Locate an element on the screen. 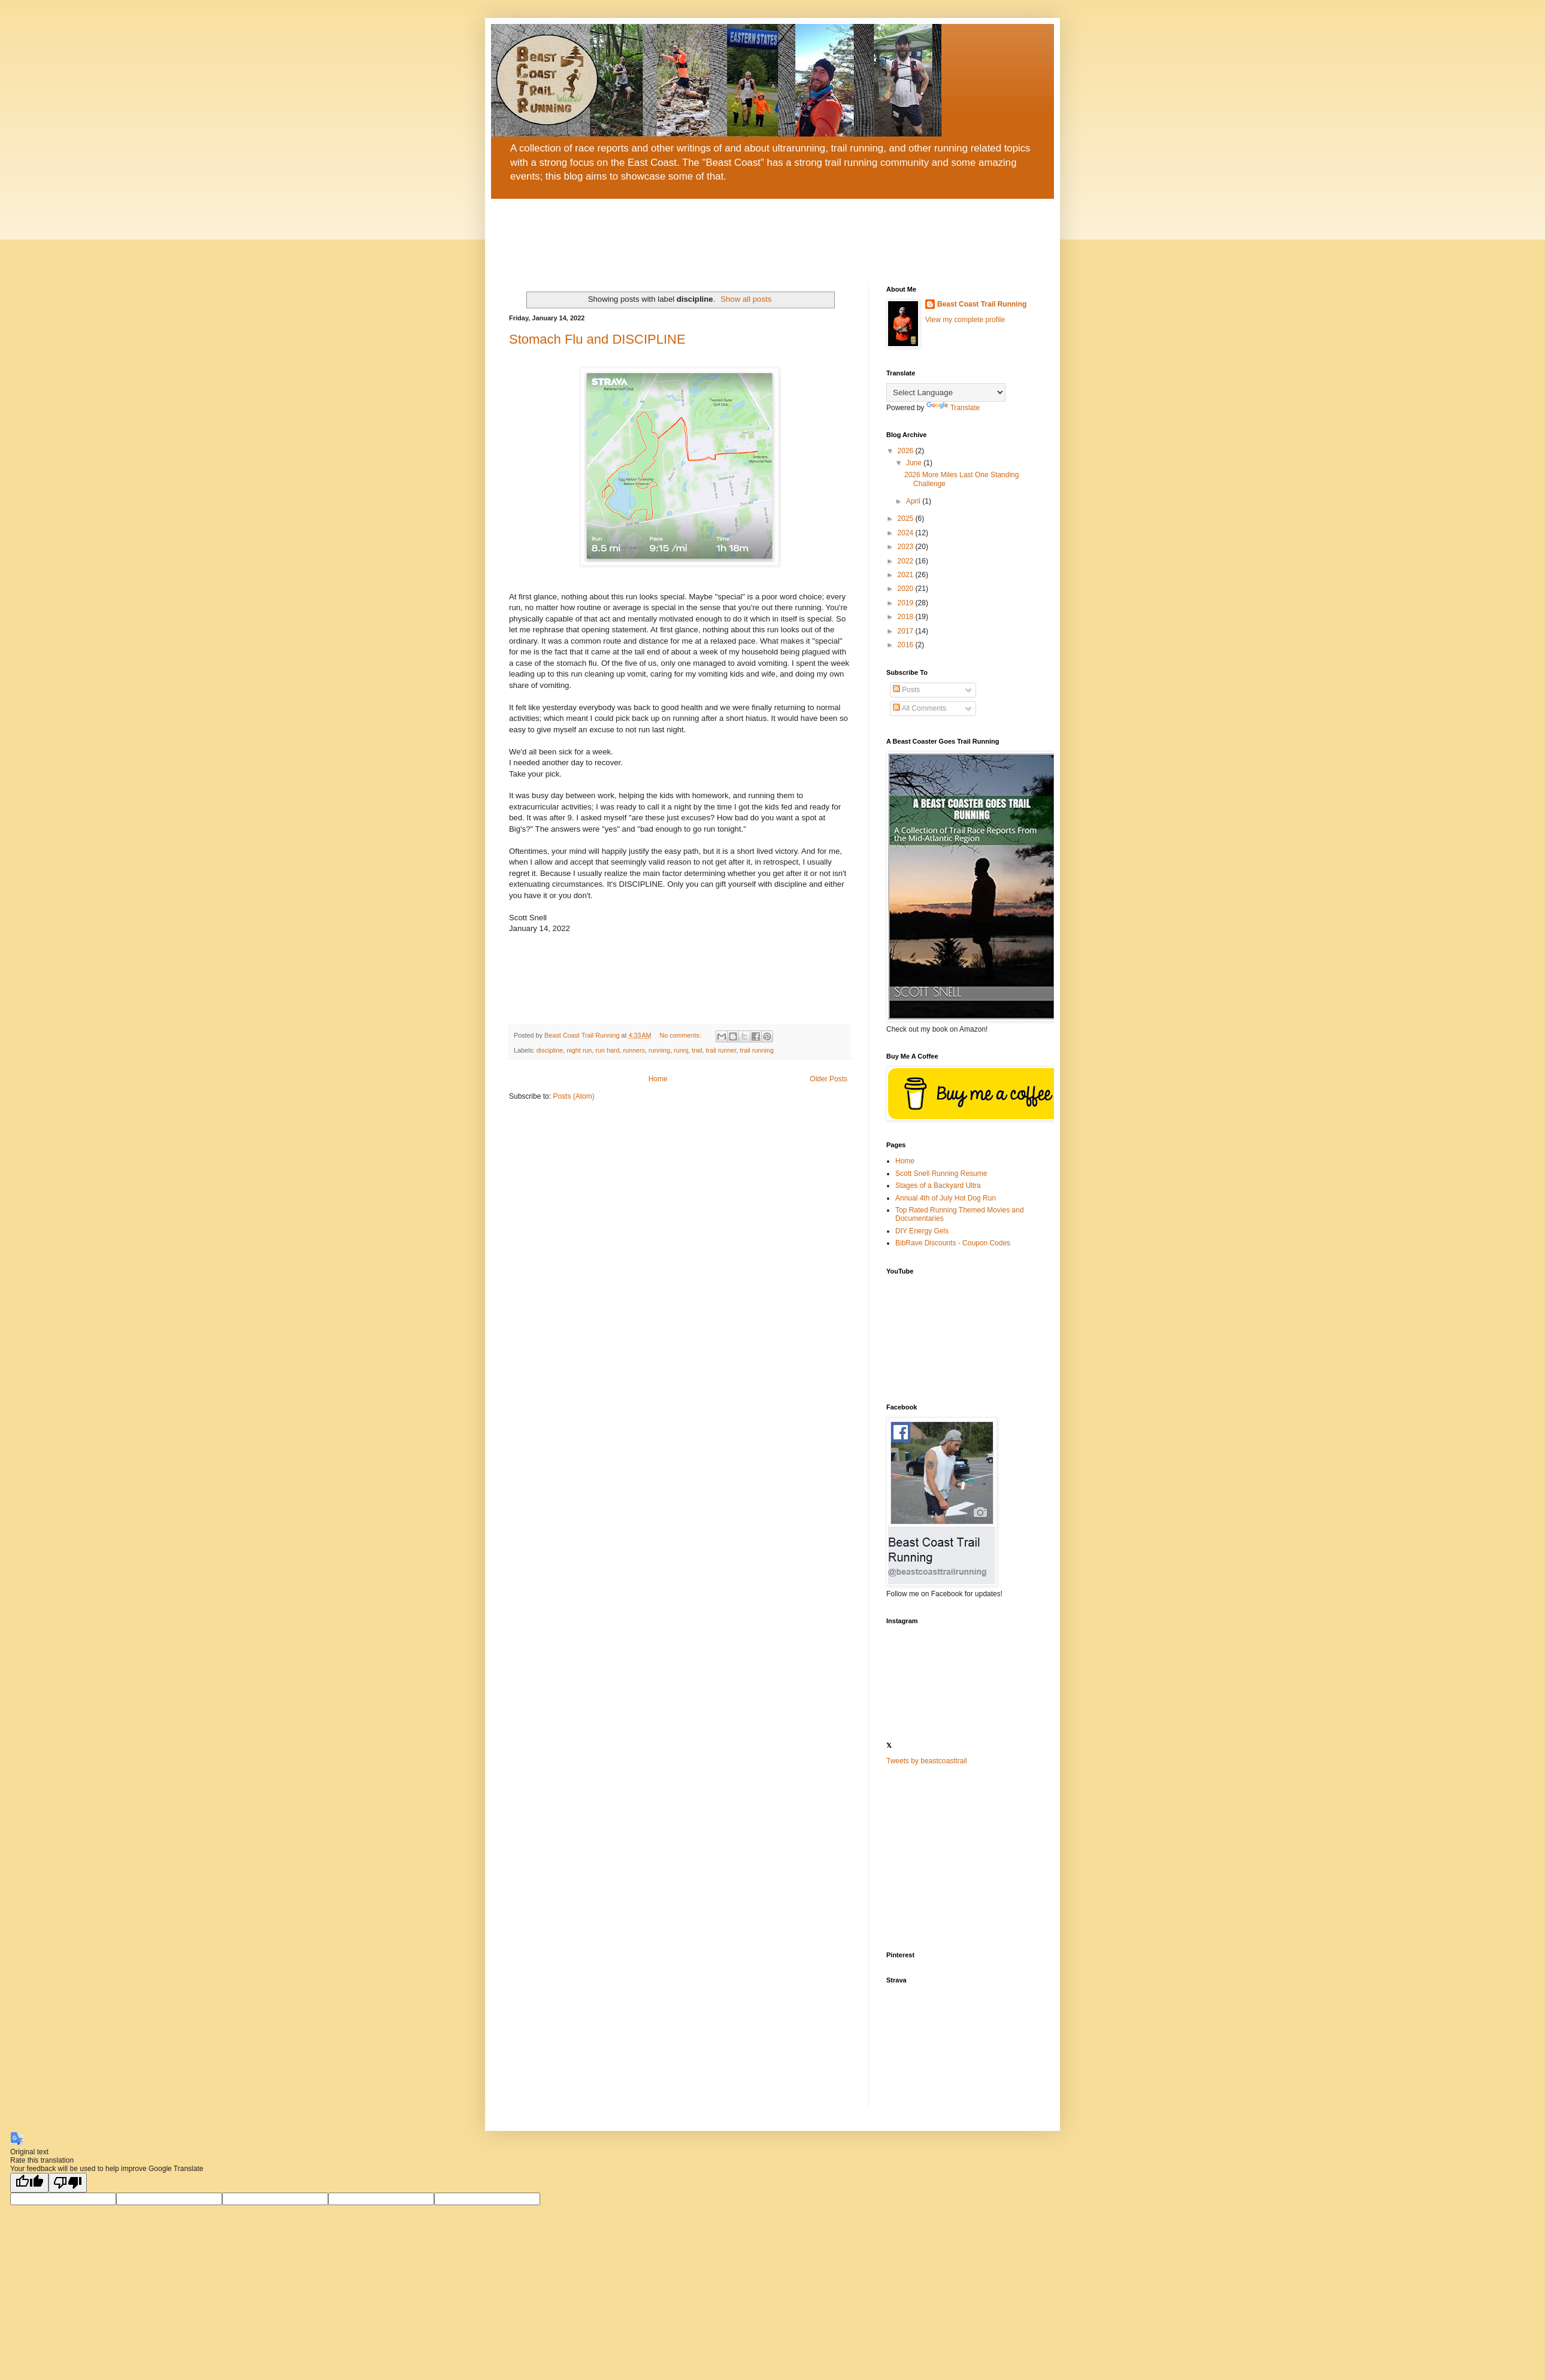  Posts (Atom) is located at coordinates (573, 1096).